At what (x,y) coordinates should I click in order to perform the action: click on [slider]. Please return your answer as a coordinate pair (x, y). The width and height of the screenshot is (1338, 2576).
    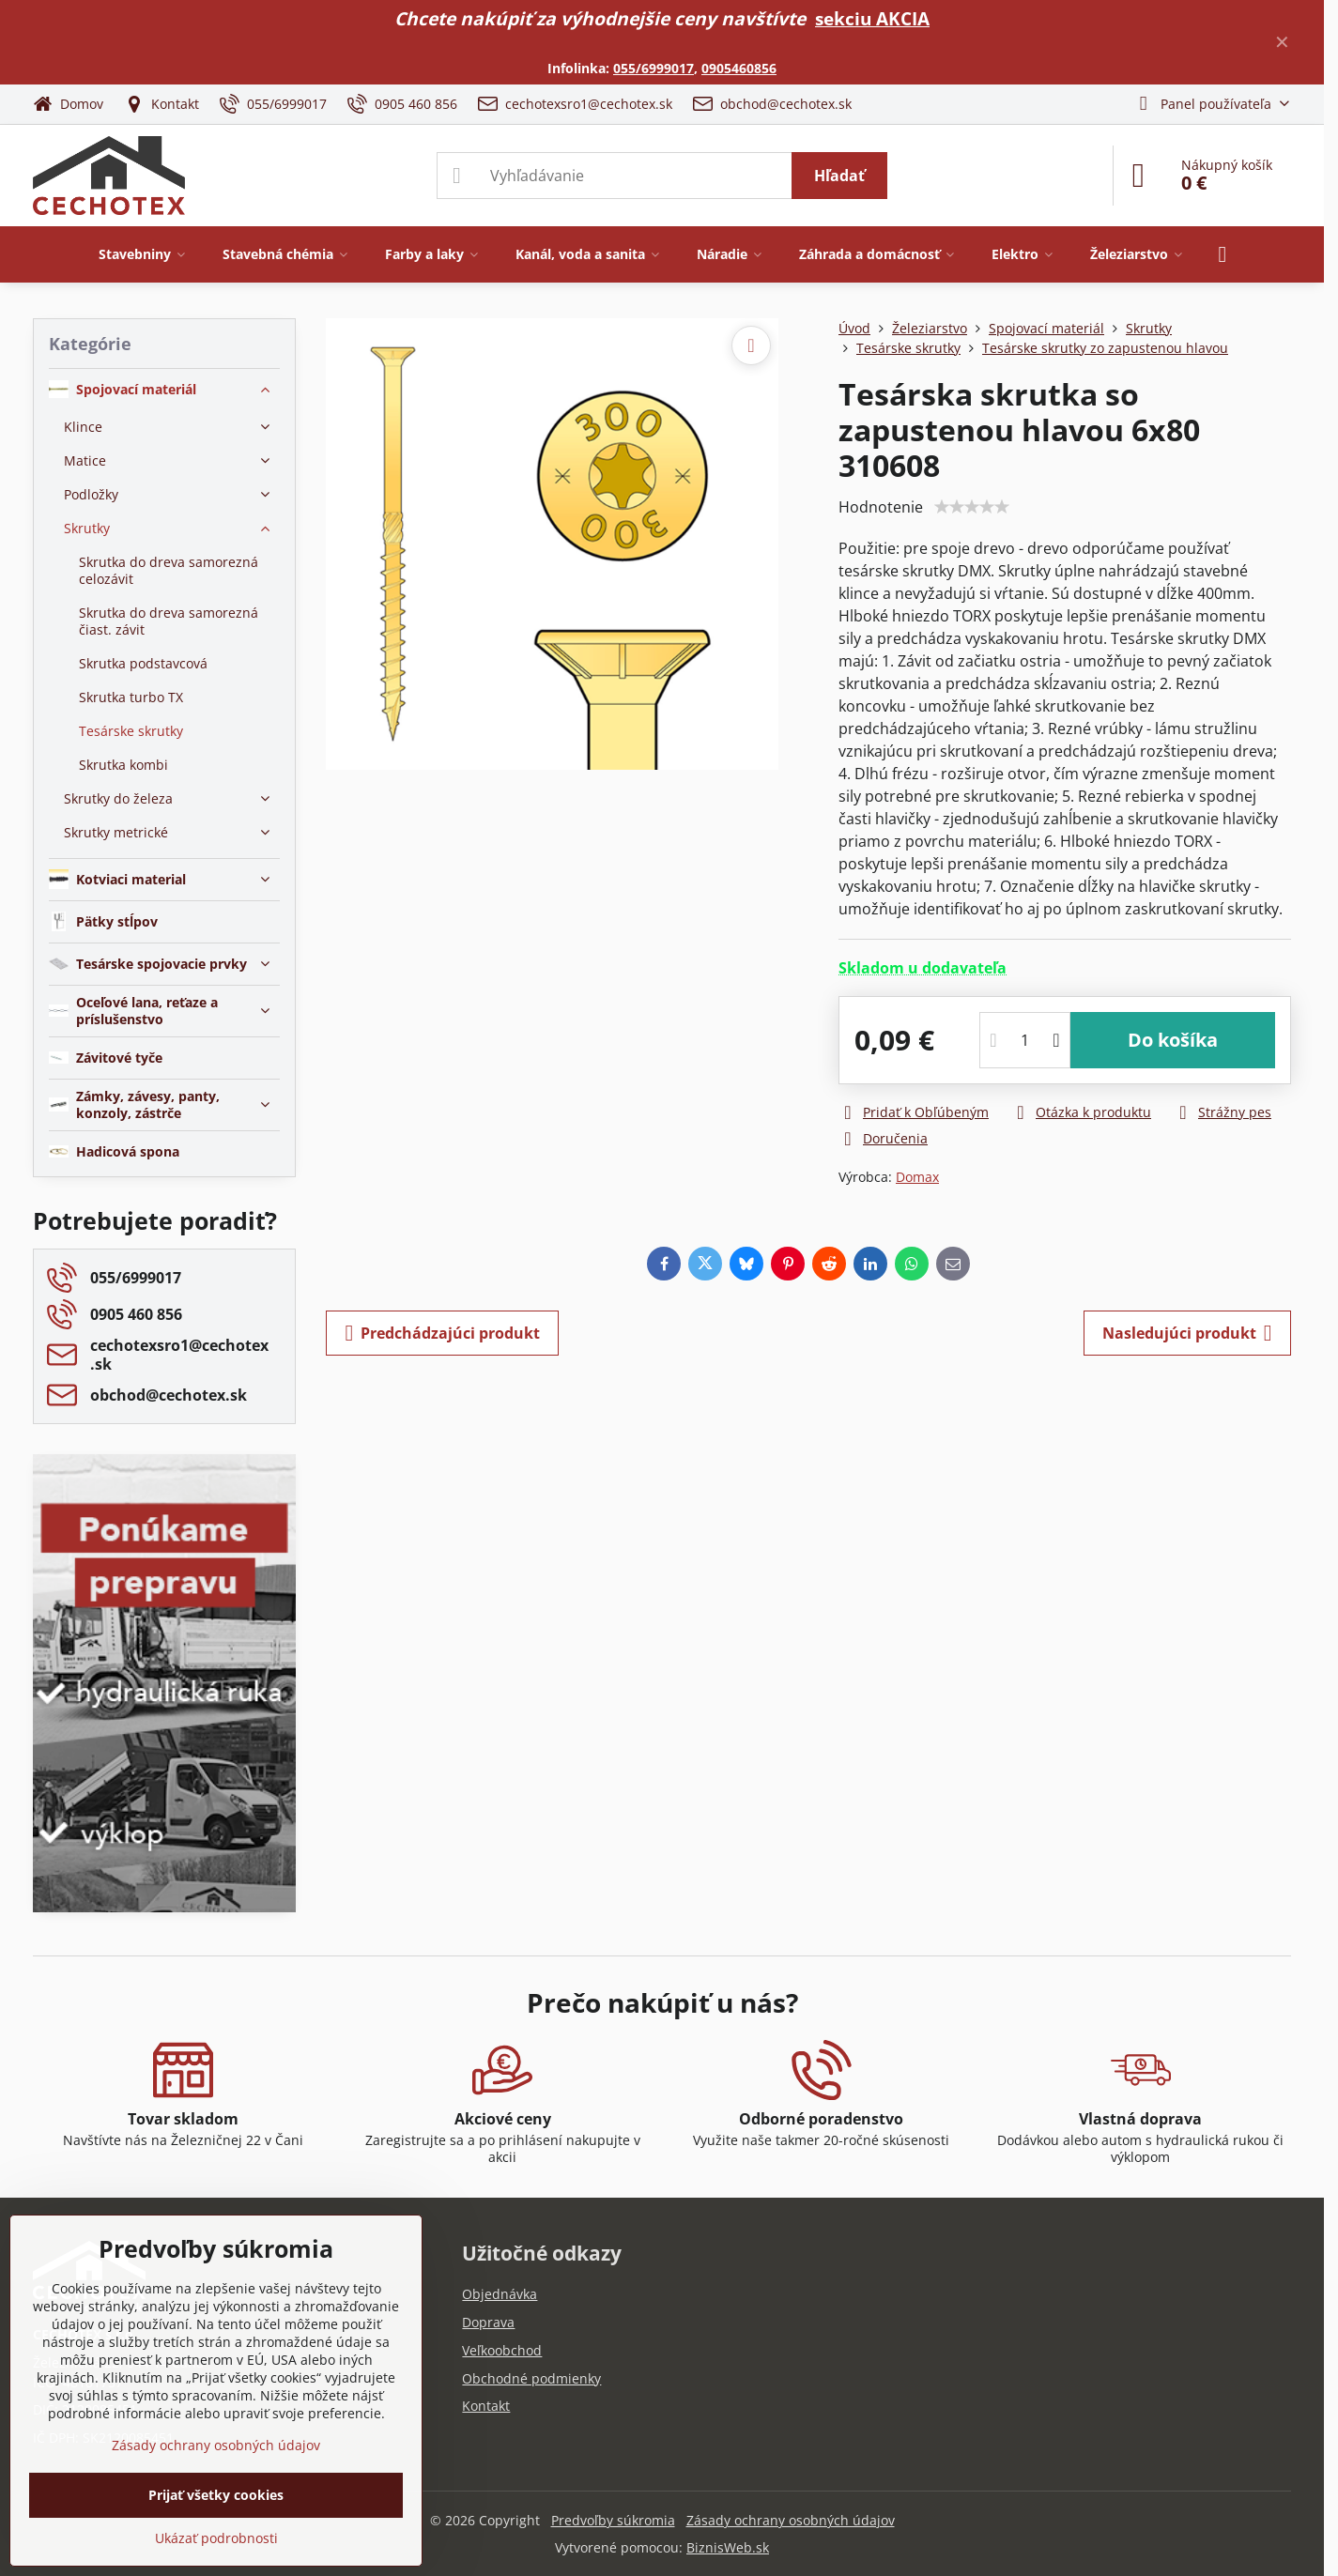
    Looking at the image, I should click on (971, 506).